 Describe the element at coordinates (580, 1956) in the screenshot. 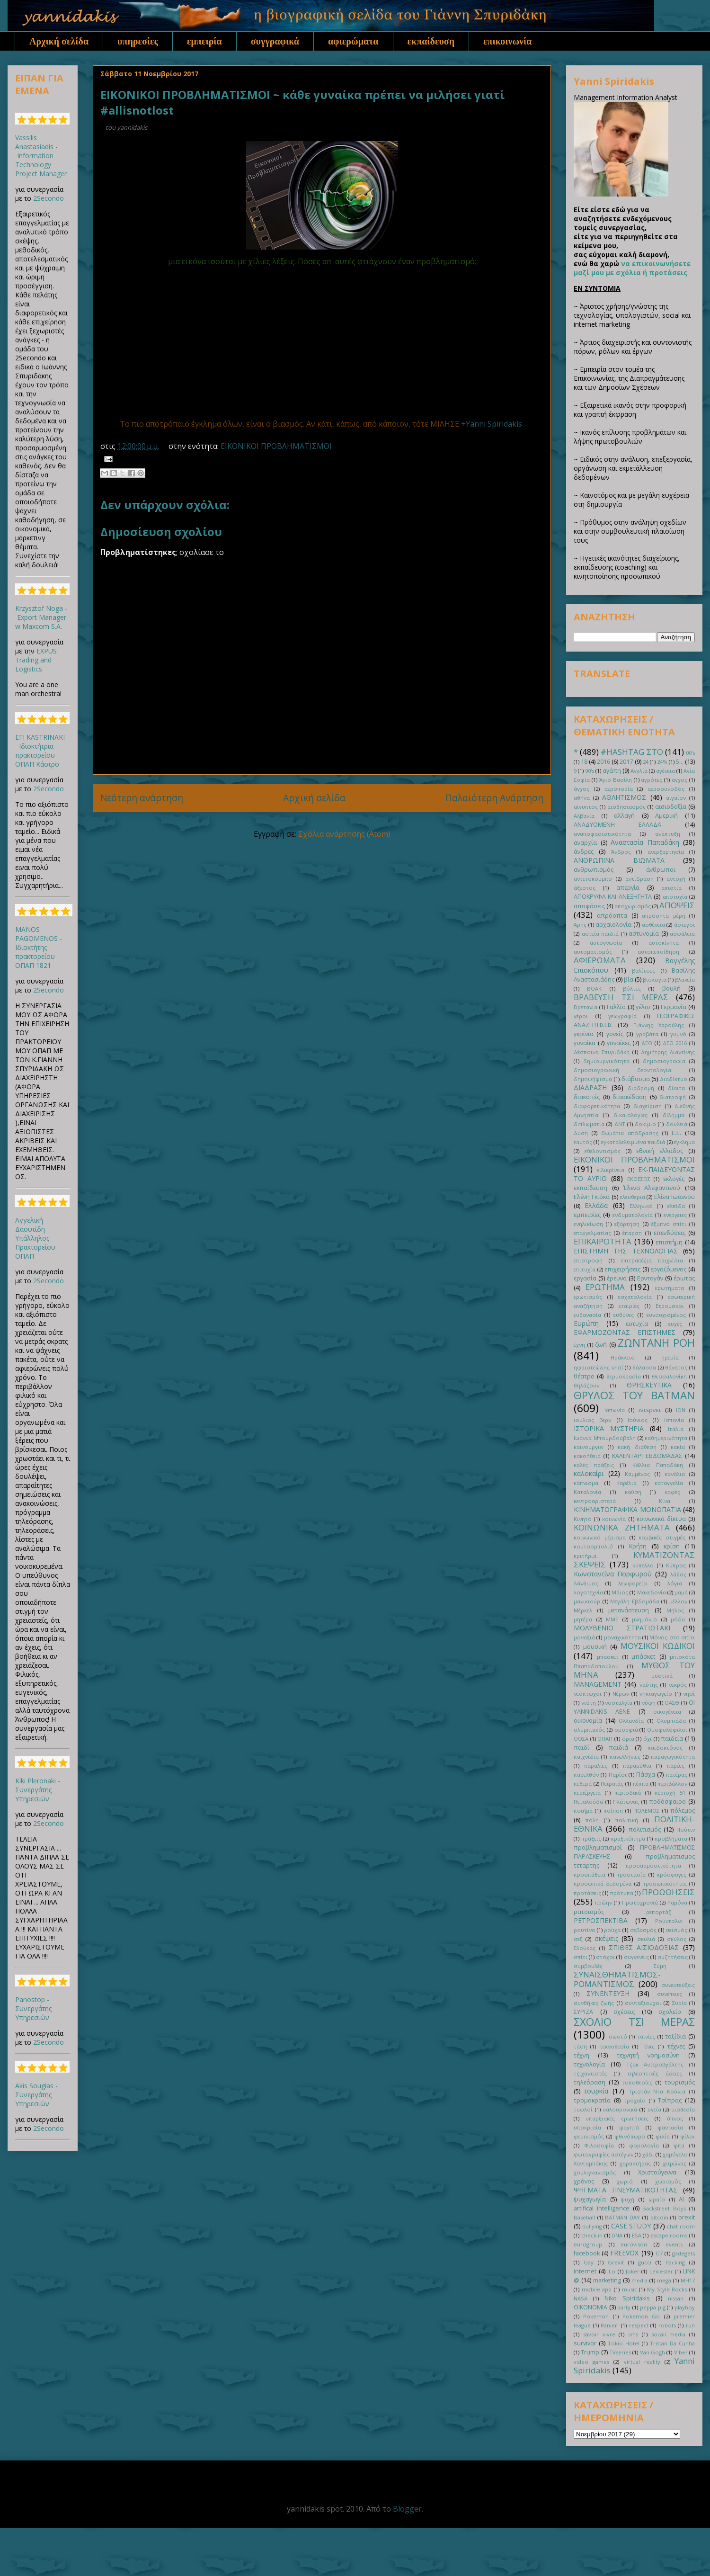

I see `σπίτι` at that location.